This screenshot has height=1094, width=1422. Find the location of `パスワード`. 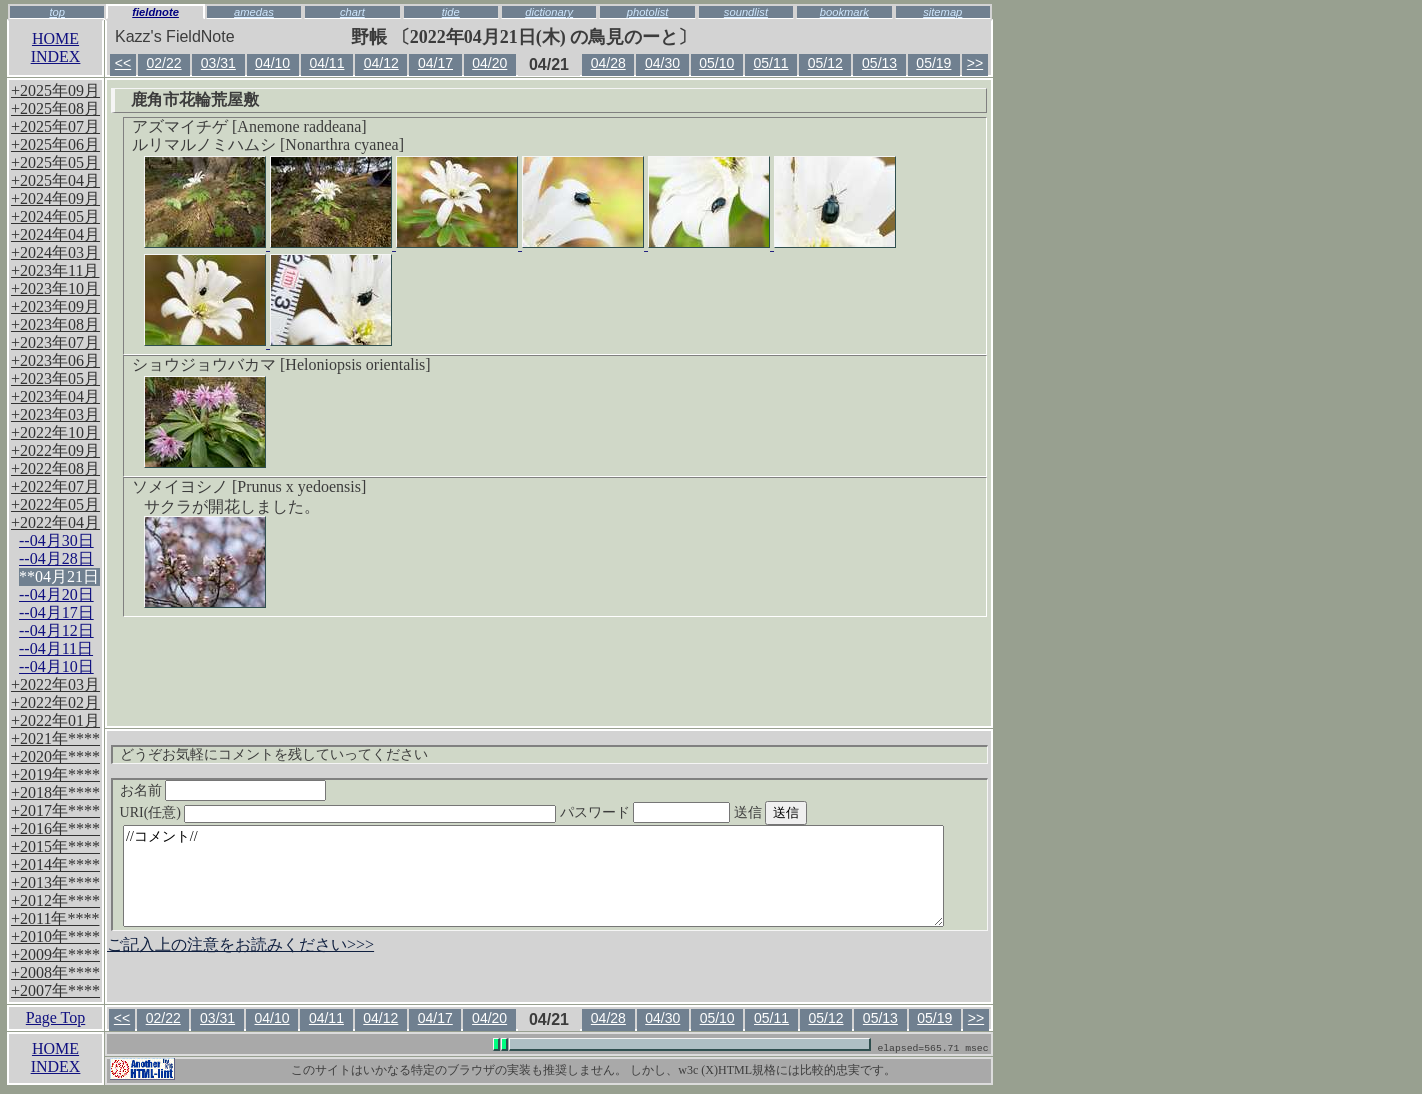

パスワード is located at coordinates (684, 812).